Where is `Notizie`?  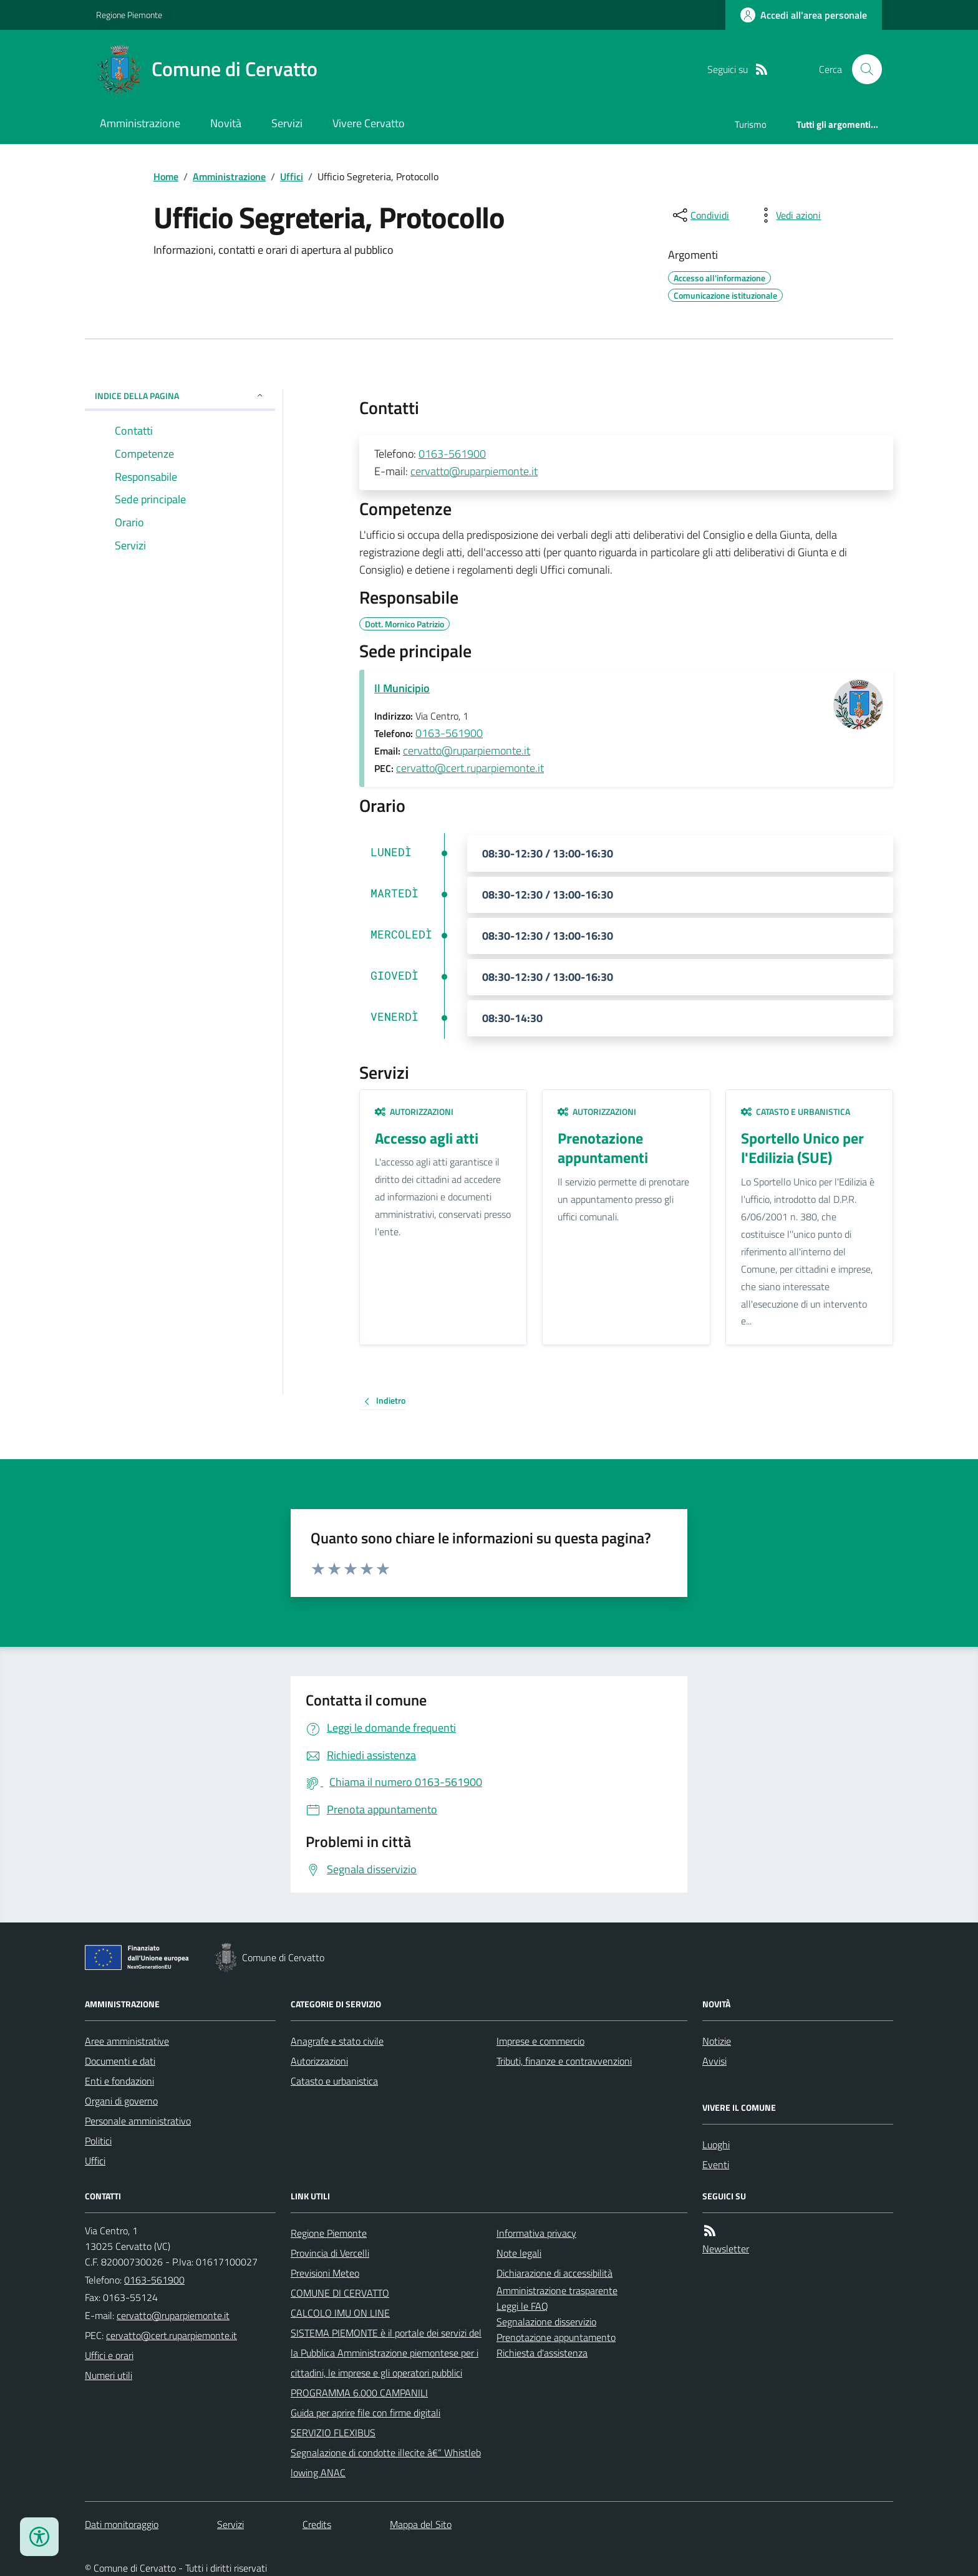 Notizie is located at coordinates (716, 2040).